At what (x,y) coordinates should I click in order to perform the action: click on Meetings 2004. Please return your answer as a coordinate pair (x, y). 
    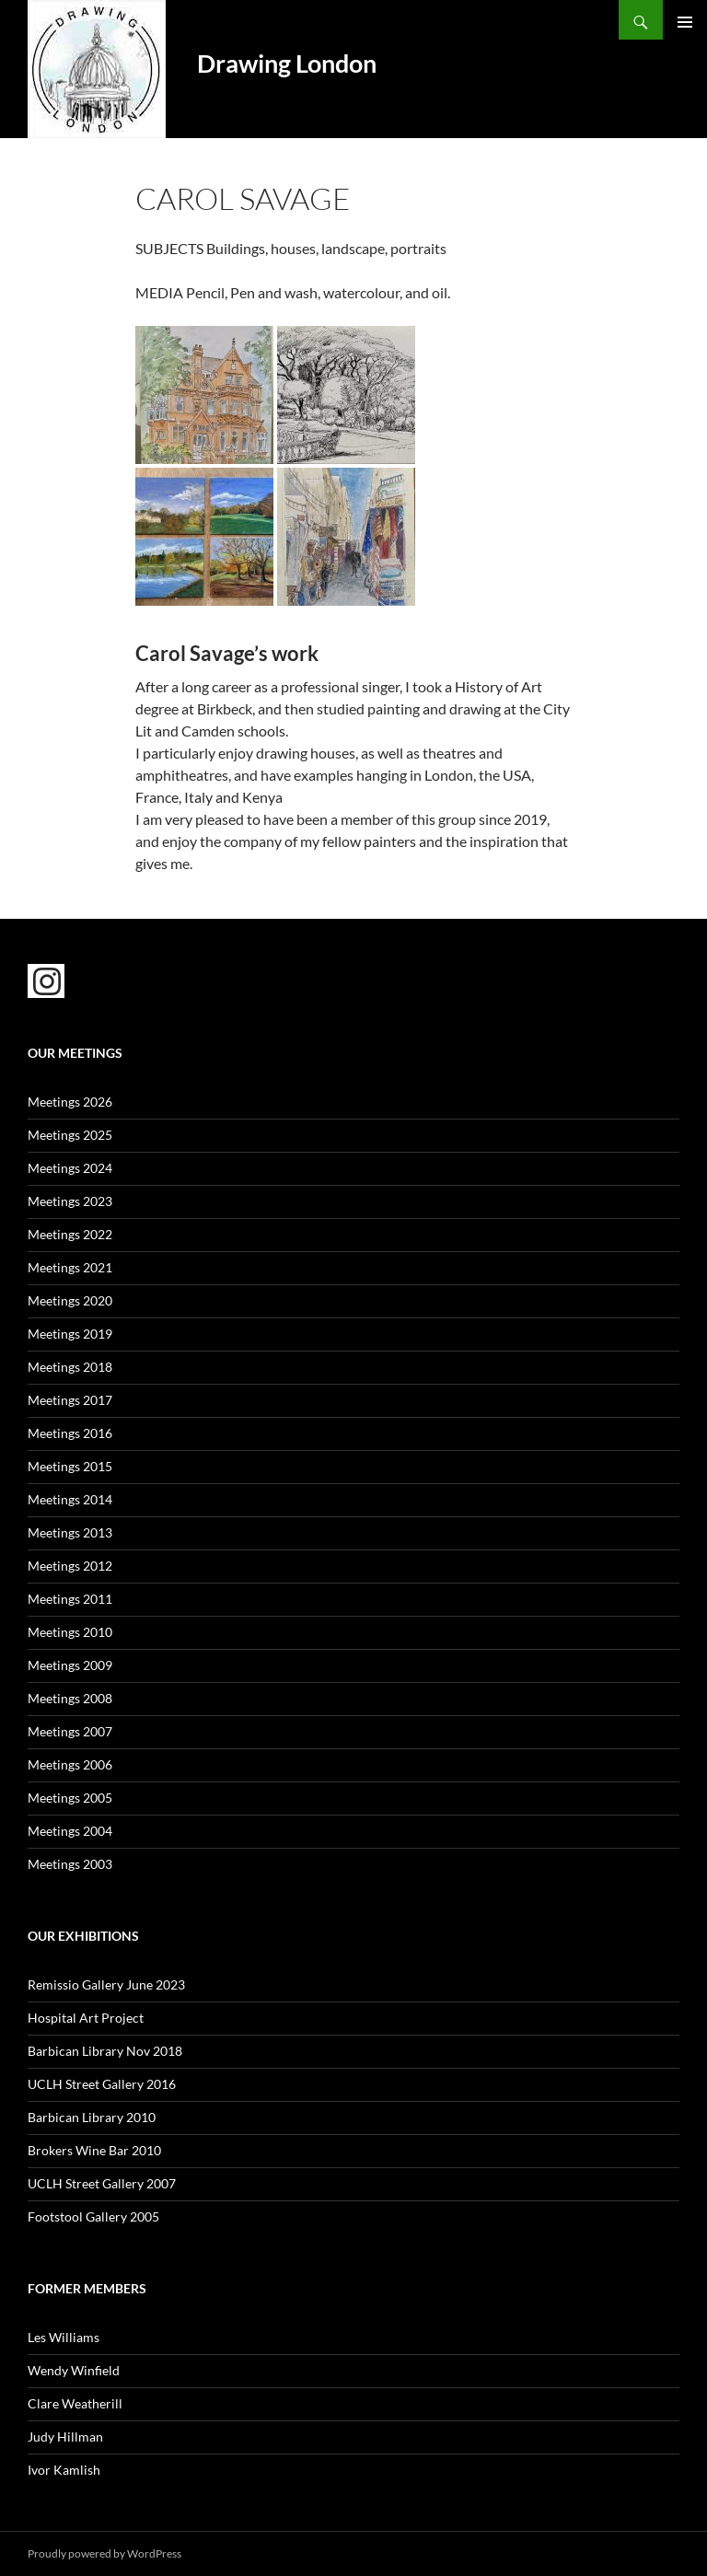
    Looking at the image, I should click on (70, 1831).